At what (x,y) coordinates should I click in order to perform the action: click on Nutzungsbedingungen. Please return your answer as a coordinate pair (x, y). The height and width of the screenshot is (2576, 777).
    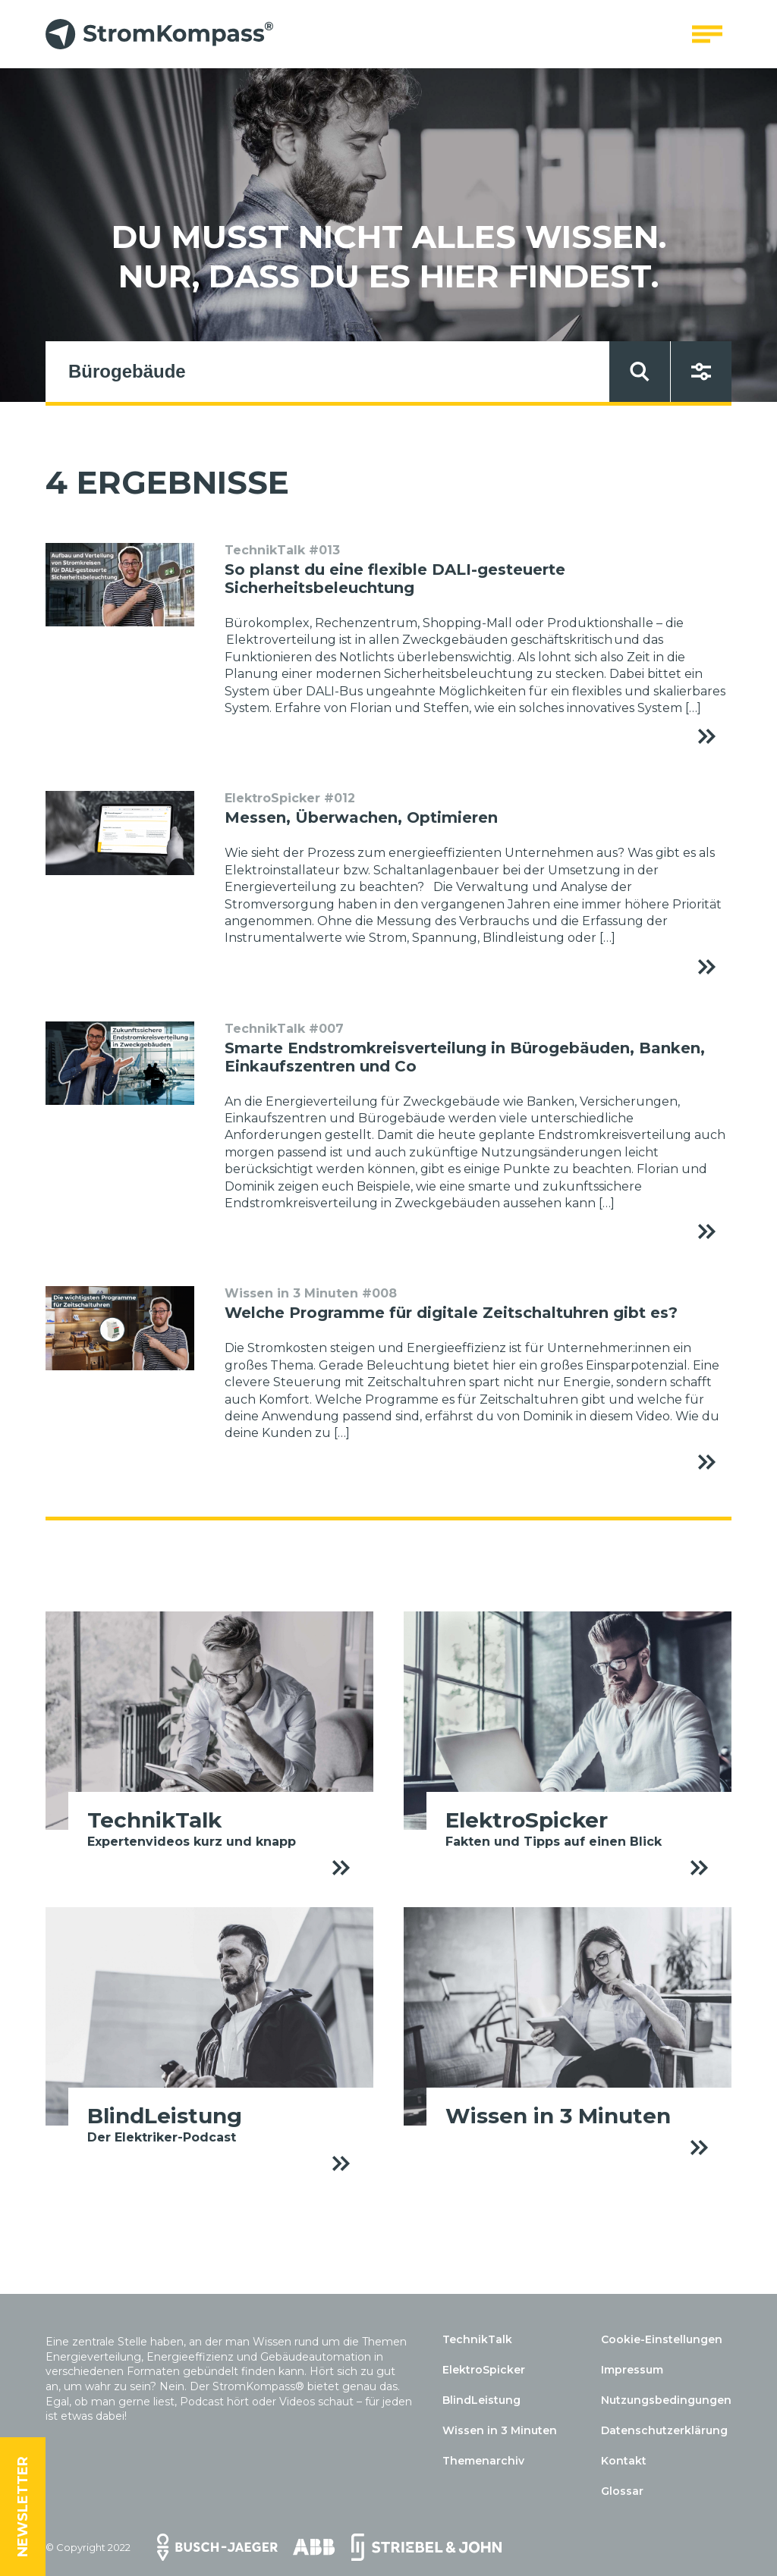
    Looking at the image, I should click on (666, 2400).